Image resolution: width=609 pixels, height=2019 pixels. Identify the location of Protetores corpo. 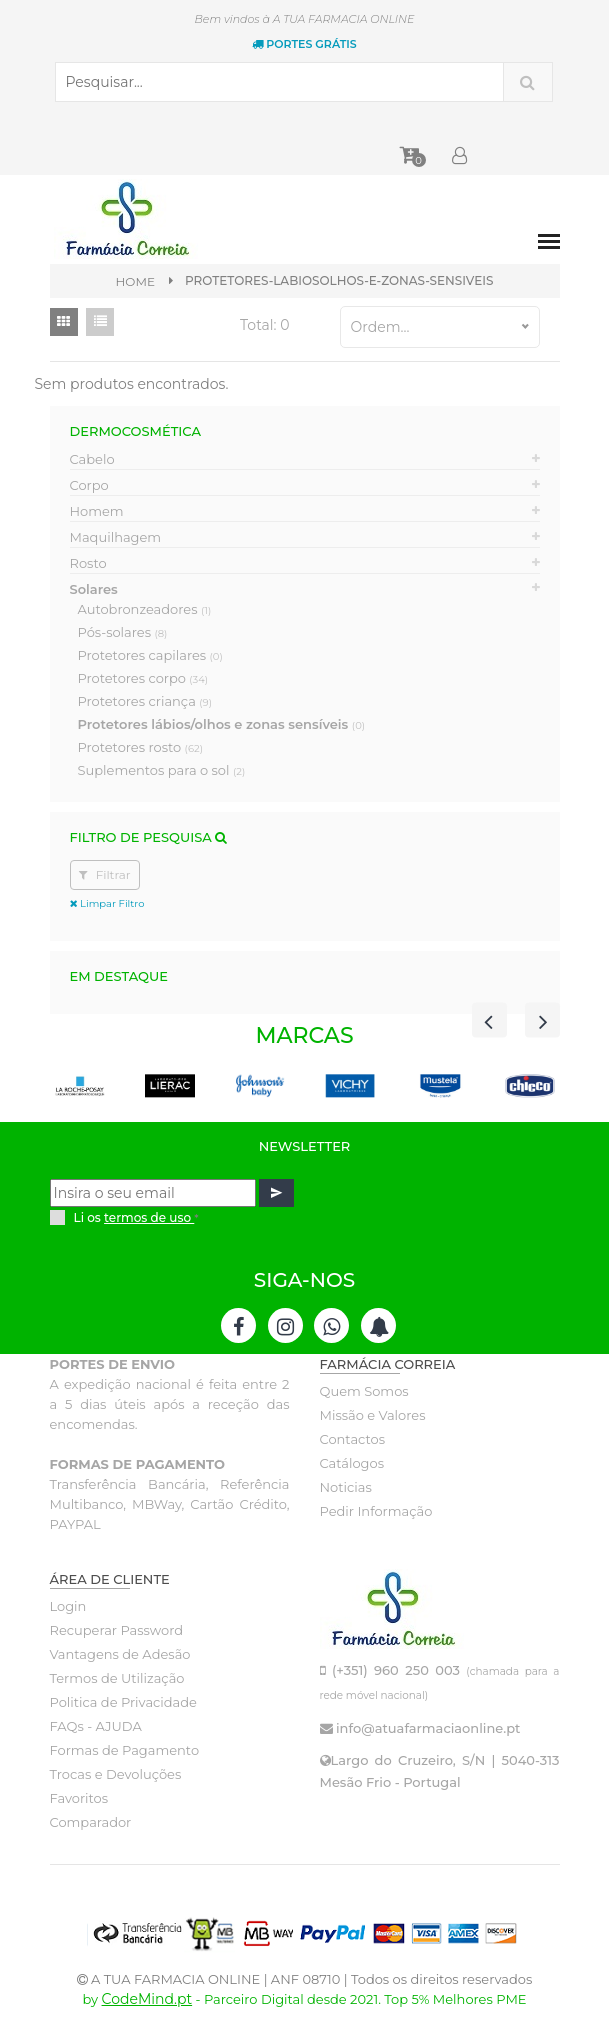
(143, 678).